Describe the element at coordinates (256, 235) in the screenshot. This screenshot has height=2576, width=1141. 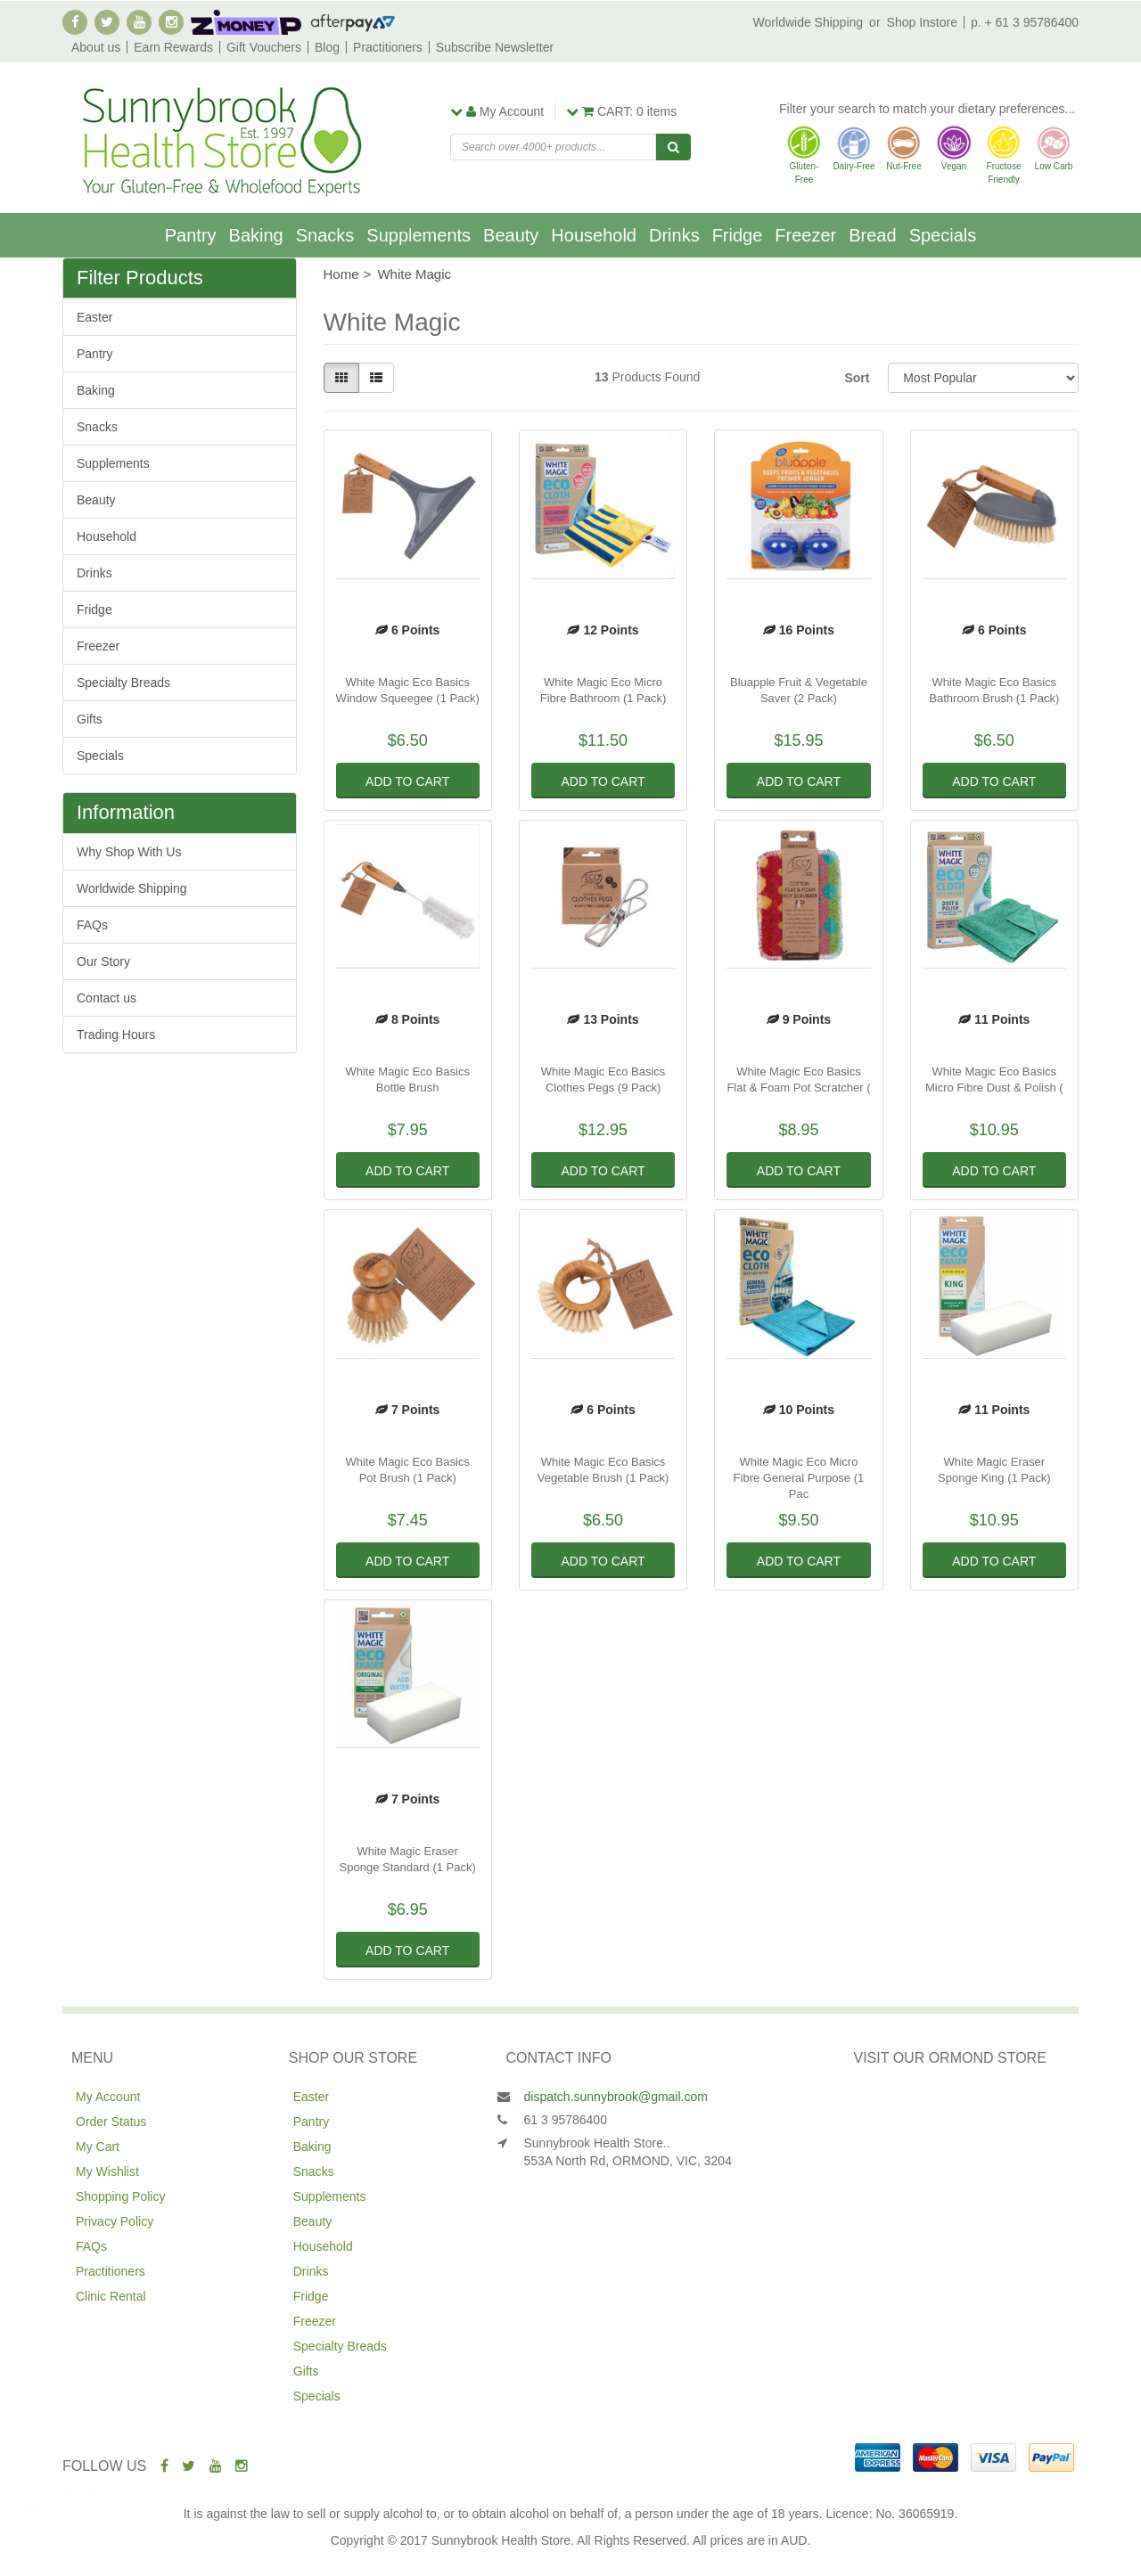
I see `Baking` at that location.